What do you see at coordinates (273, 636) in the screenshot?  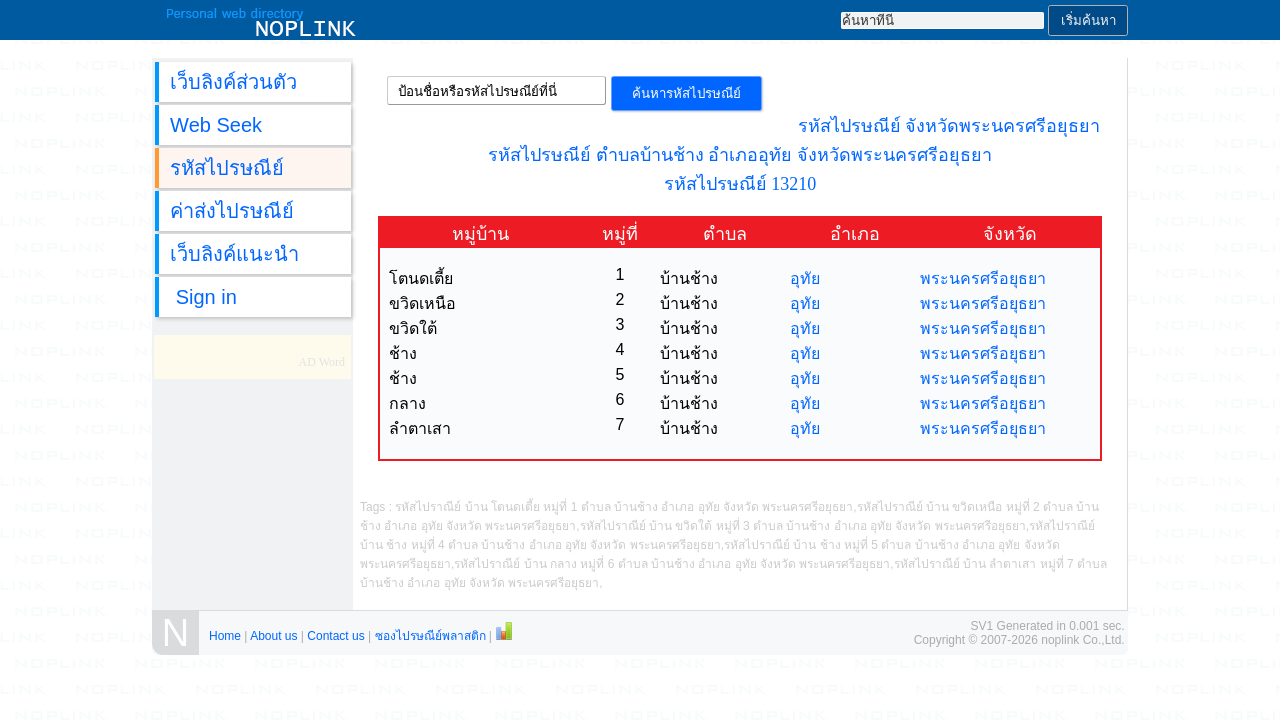 I see `About us` at bounding box center [273, 636].